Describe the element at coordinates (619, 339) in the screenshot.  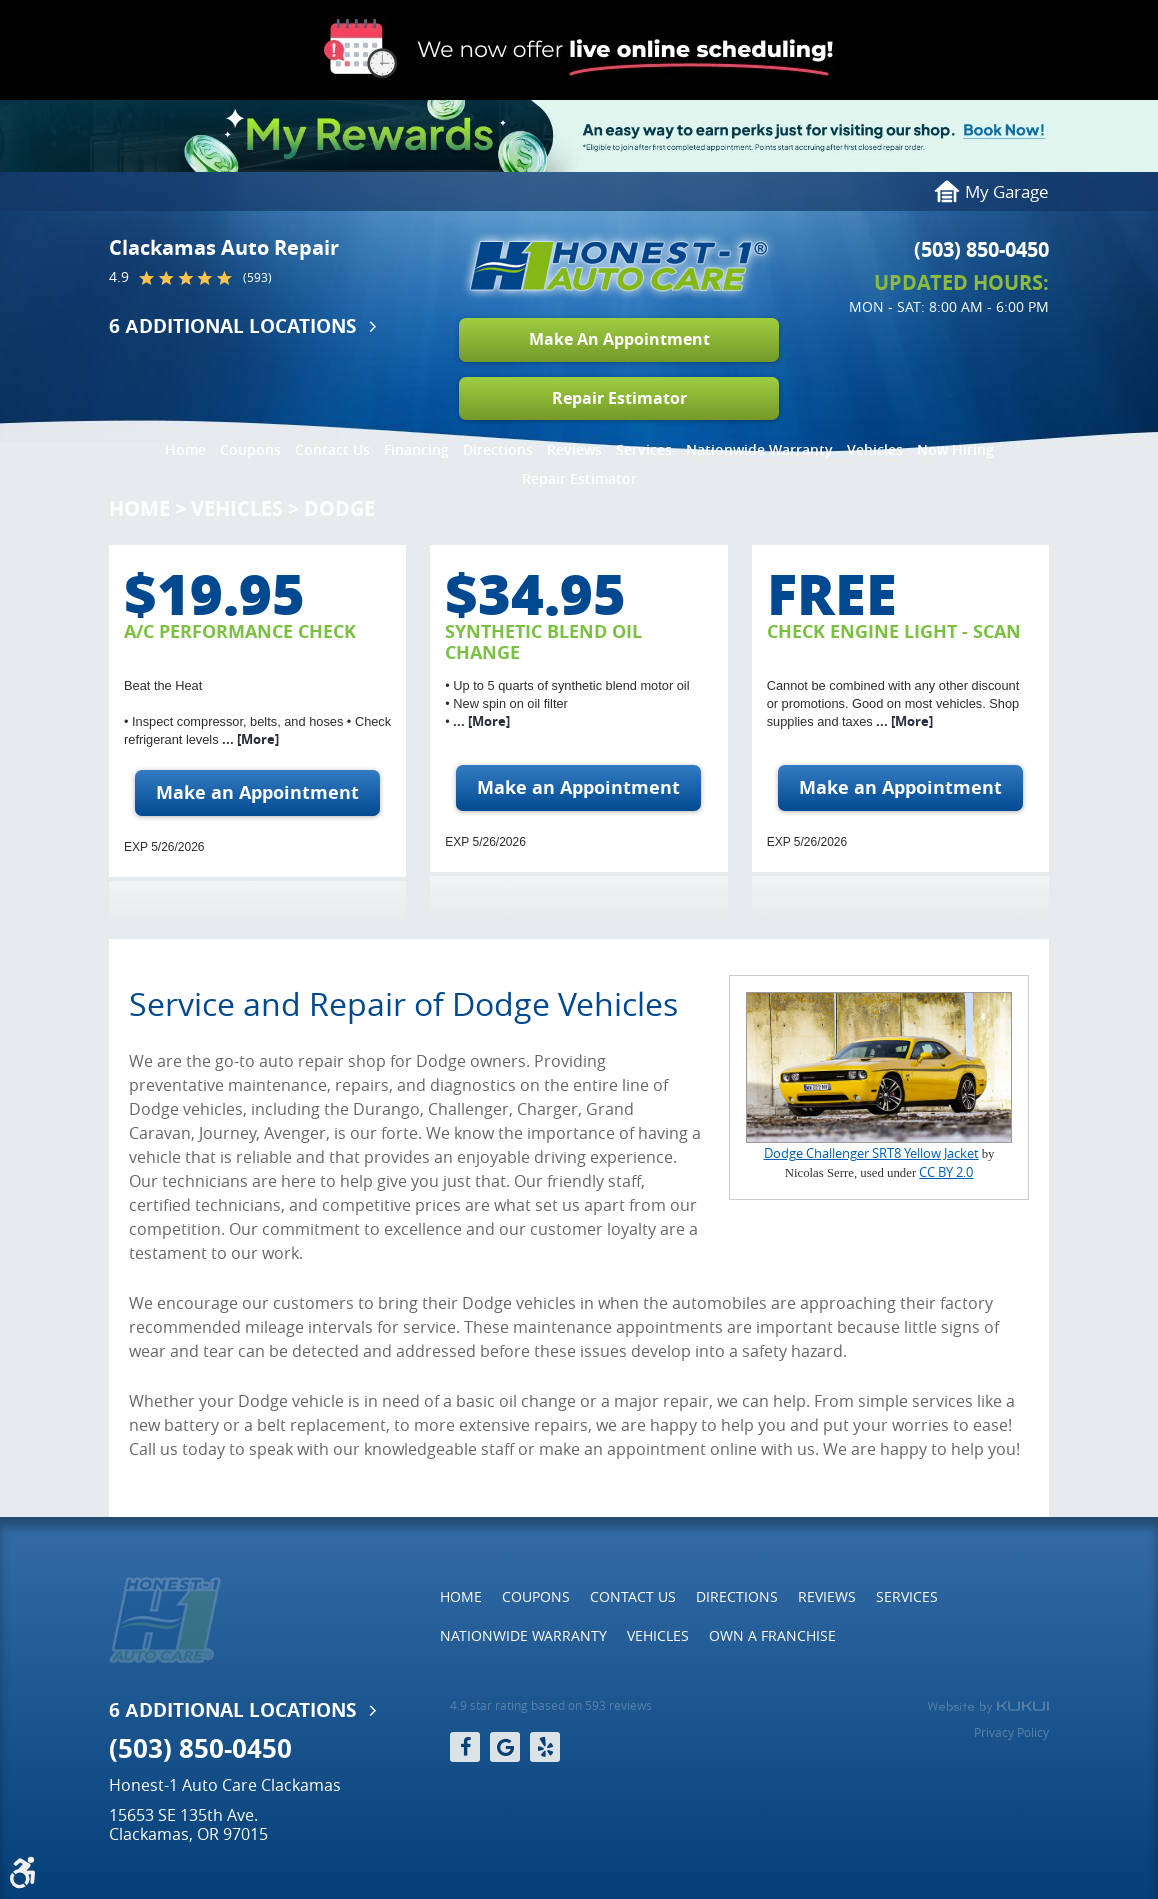
I see `Make An Appointment` at that location.